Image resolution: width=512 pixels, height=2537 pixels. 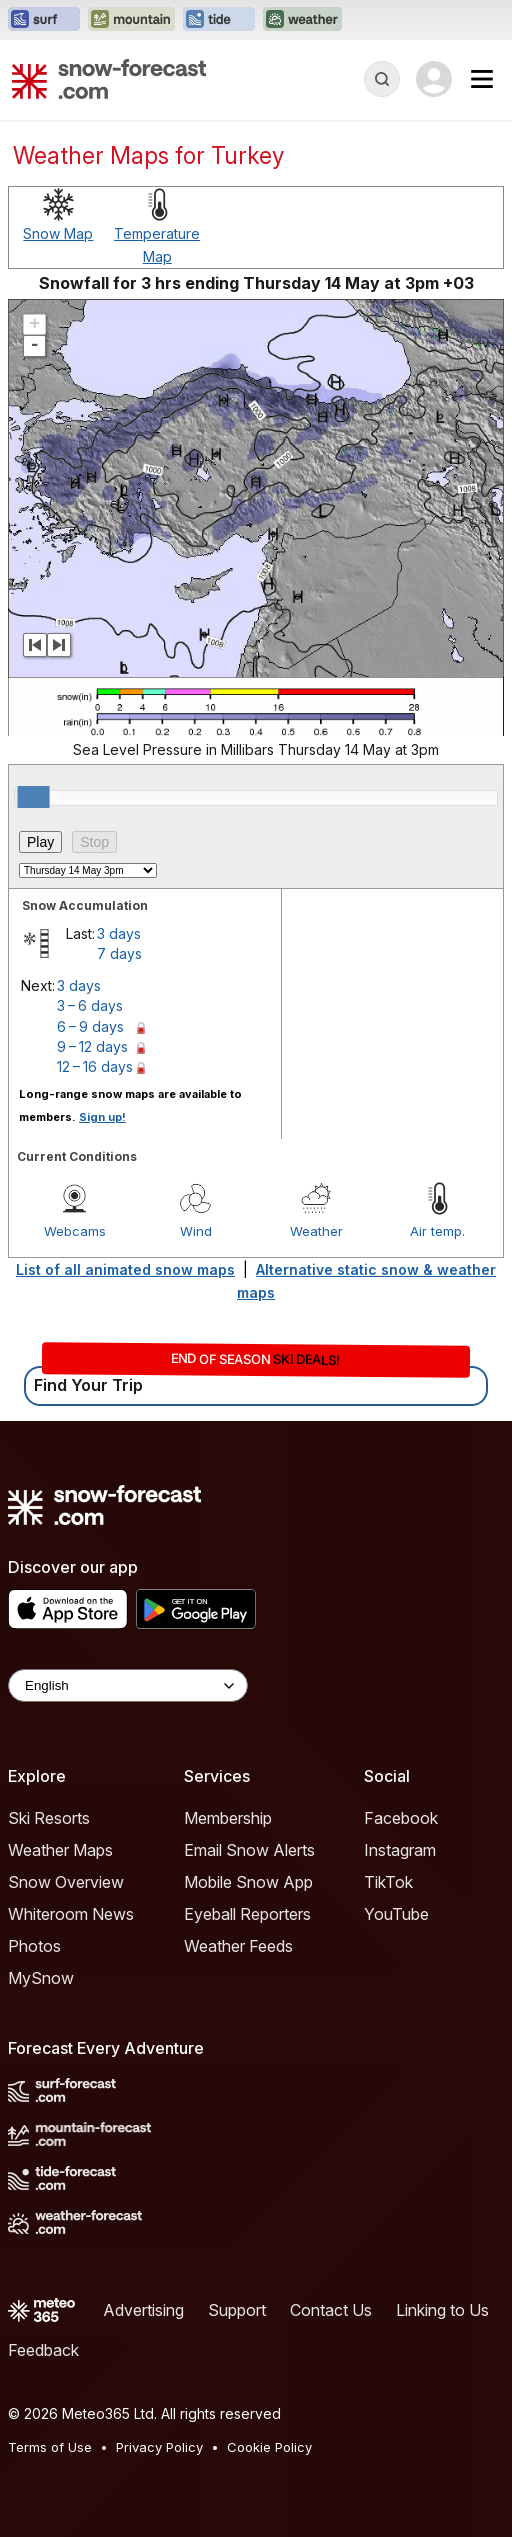 I want to click on 6 – 9 days, so click(x=90, y=1026).